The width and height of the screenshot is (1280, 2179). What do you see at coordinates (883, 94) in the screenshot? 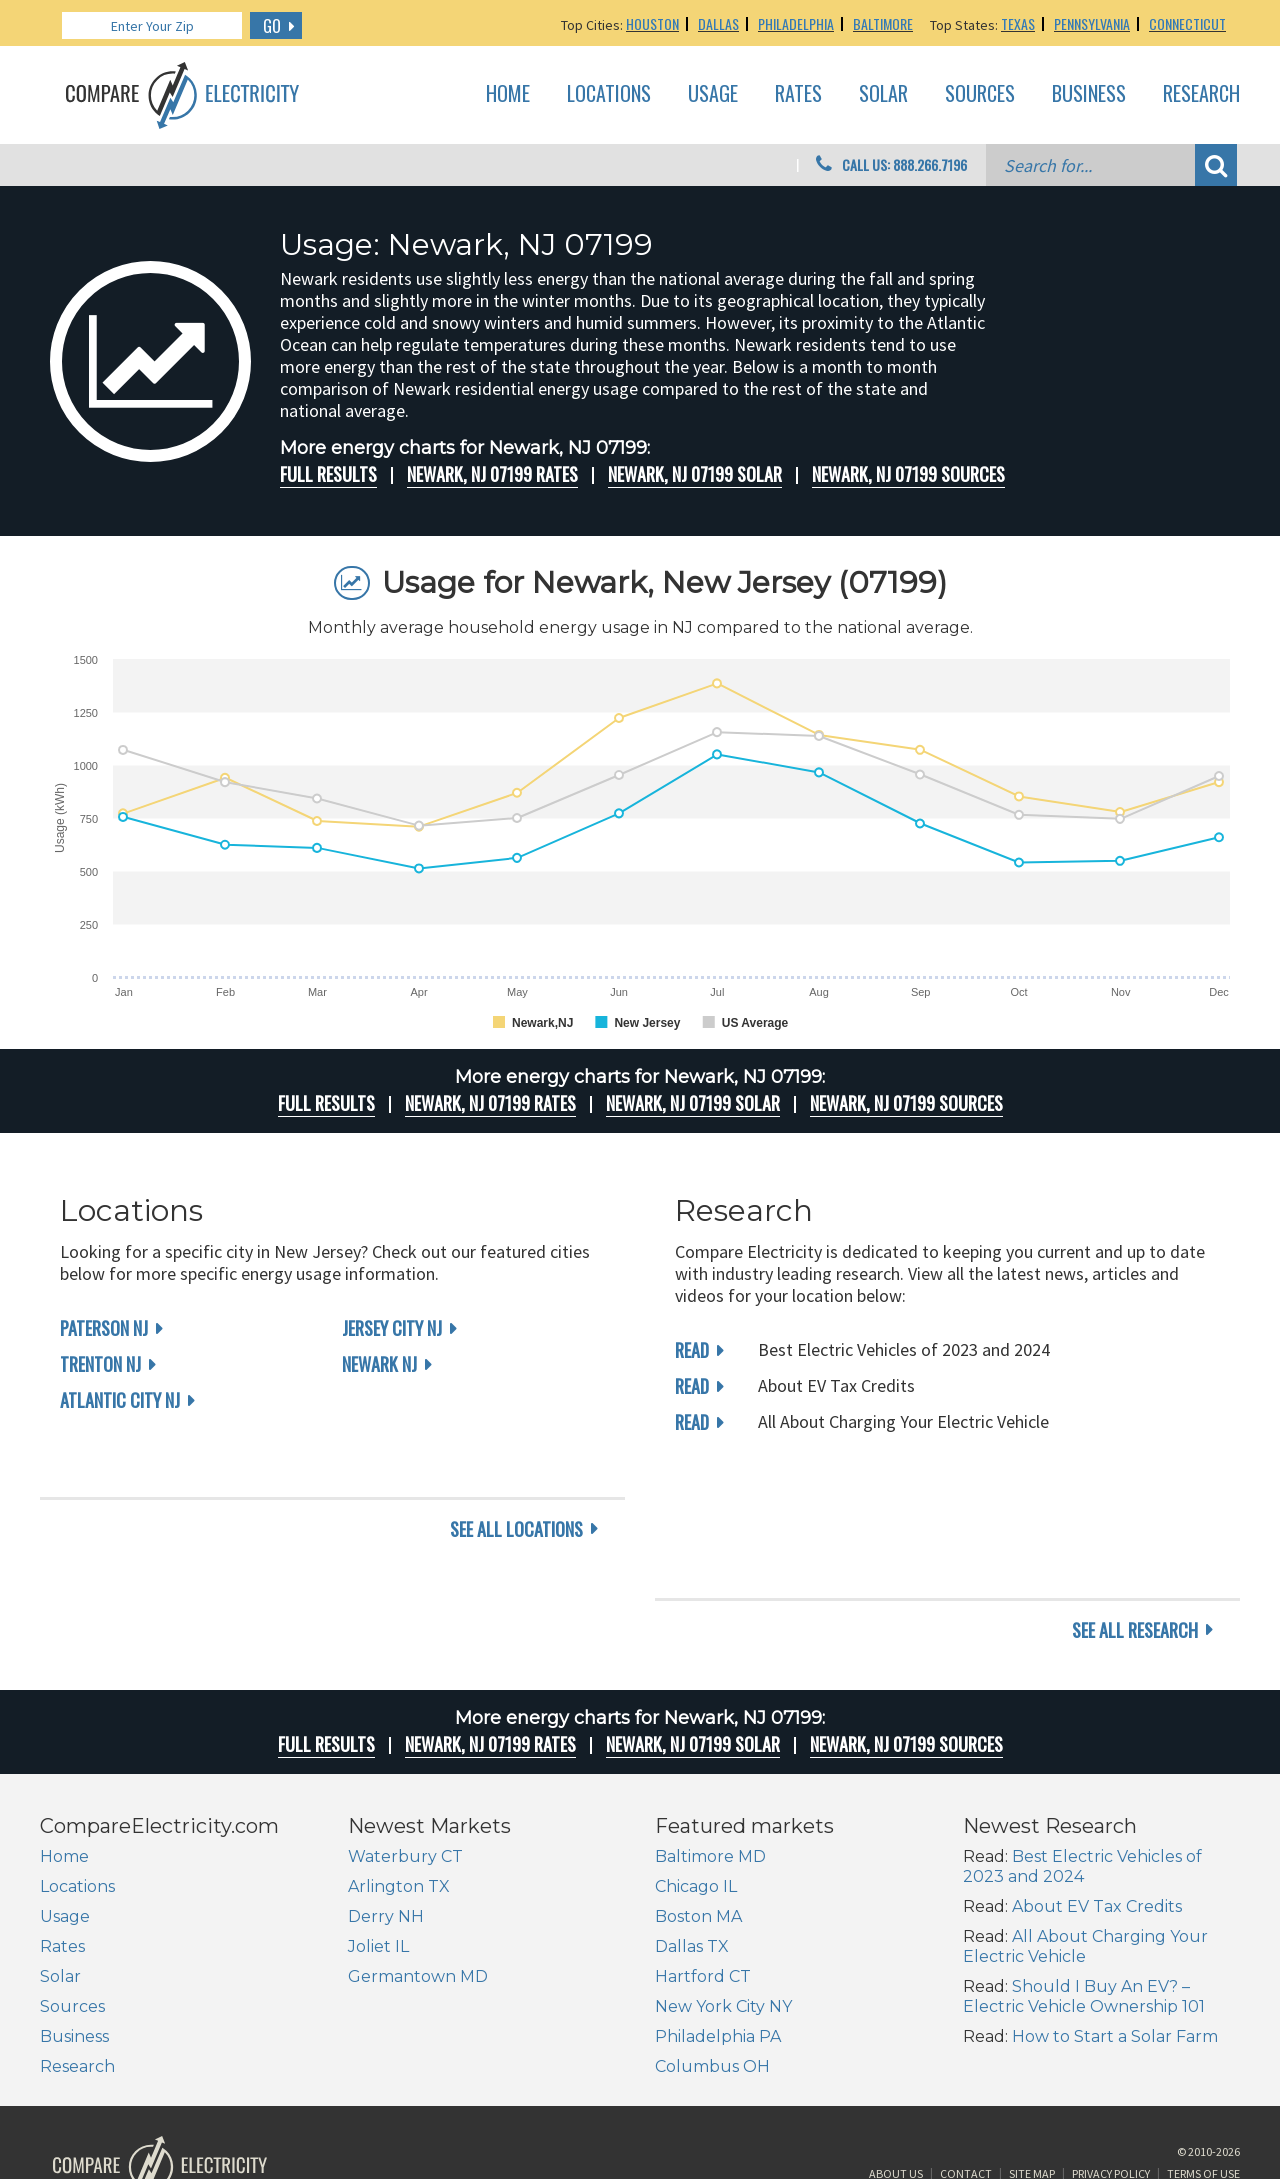
I see `Solar` at bounding box center [883, 94].